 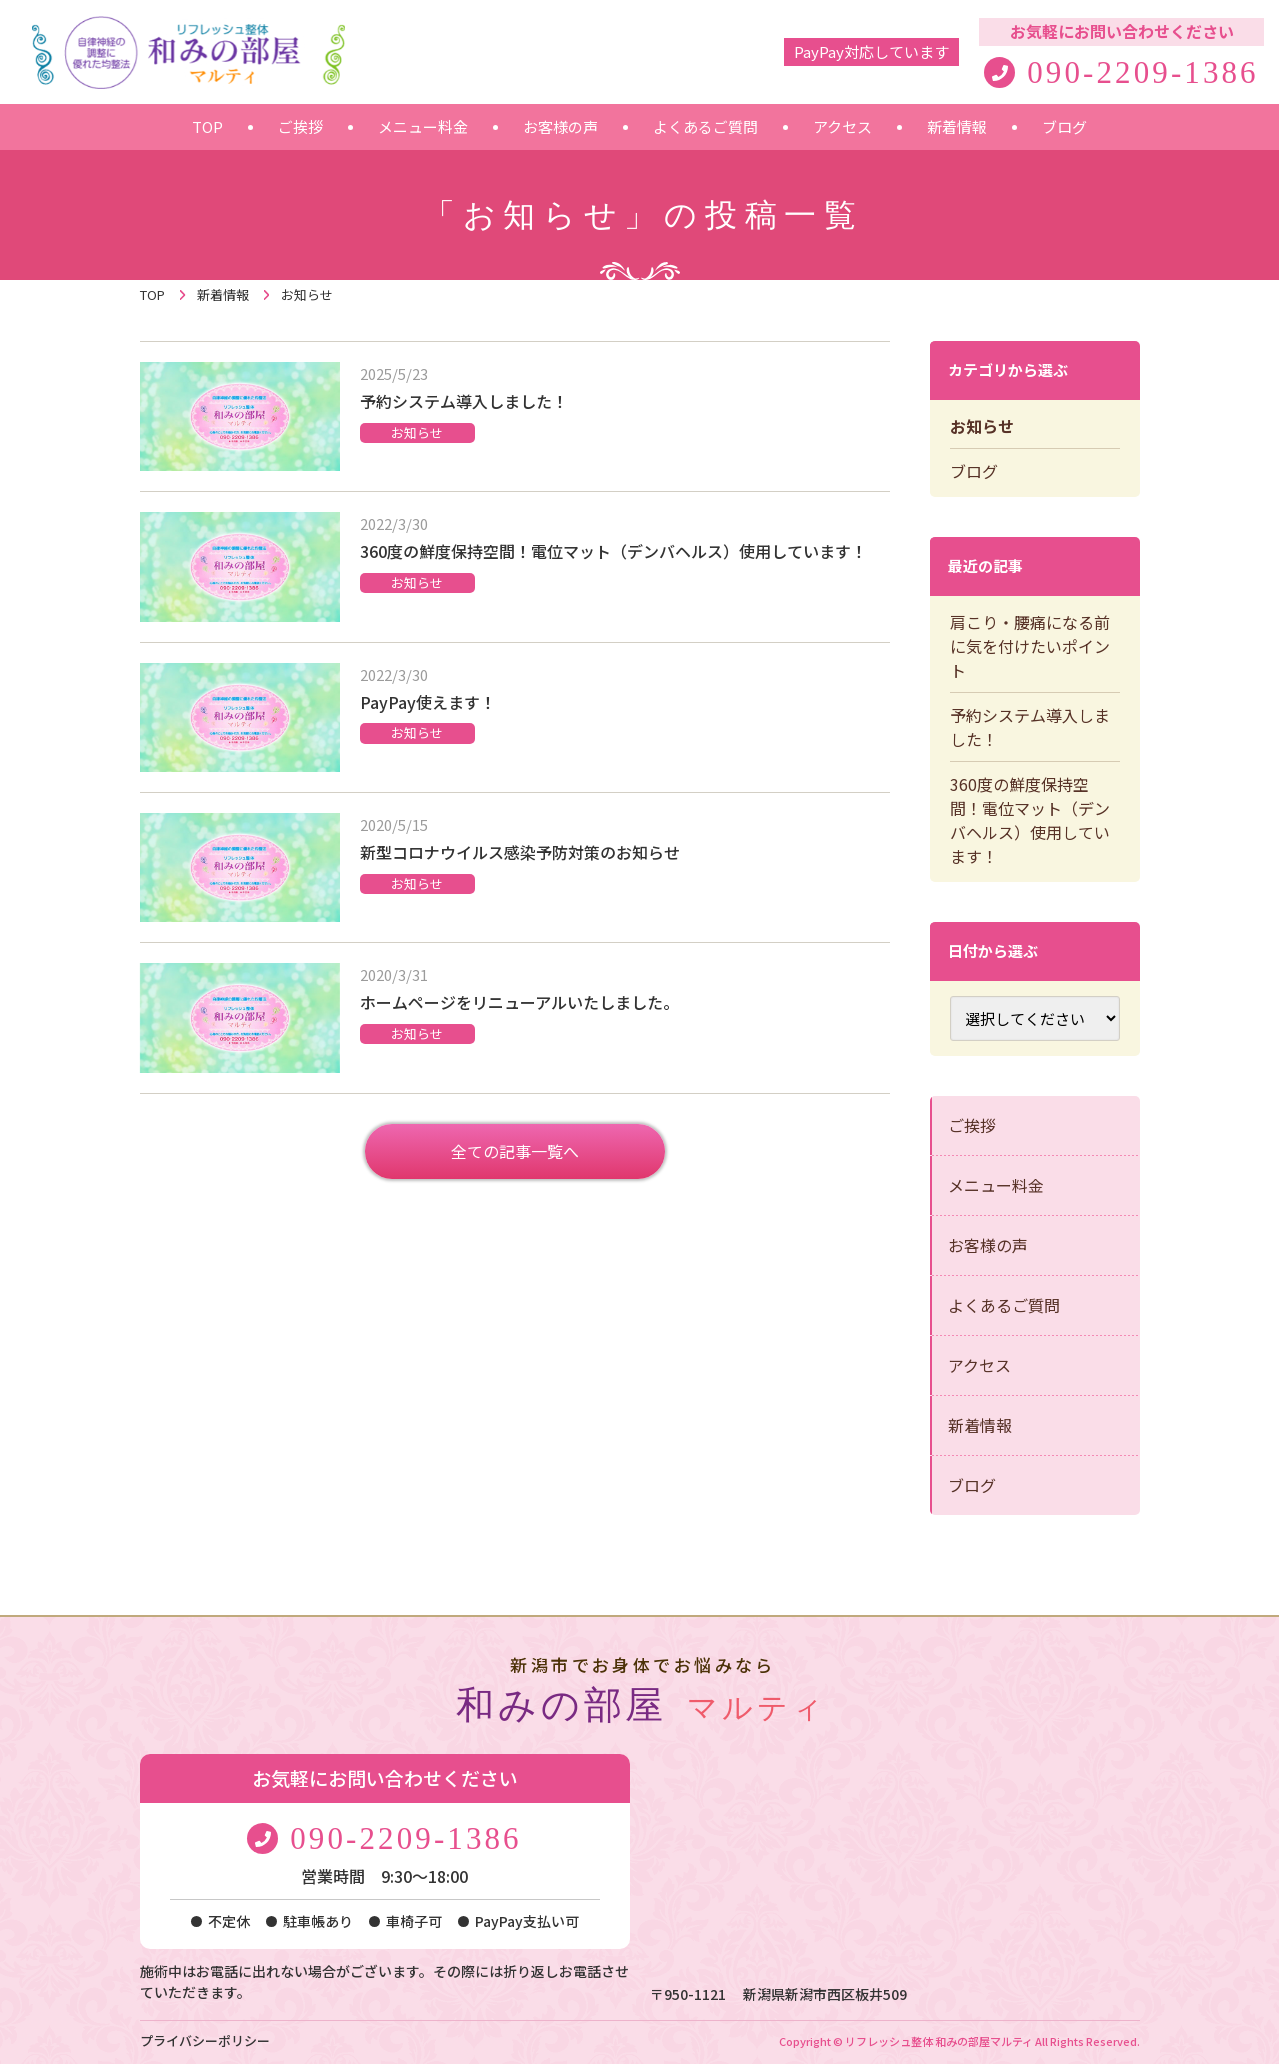 I want to click on よくあるご質問, so click(x=1004, y=1305).